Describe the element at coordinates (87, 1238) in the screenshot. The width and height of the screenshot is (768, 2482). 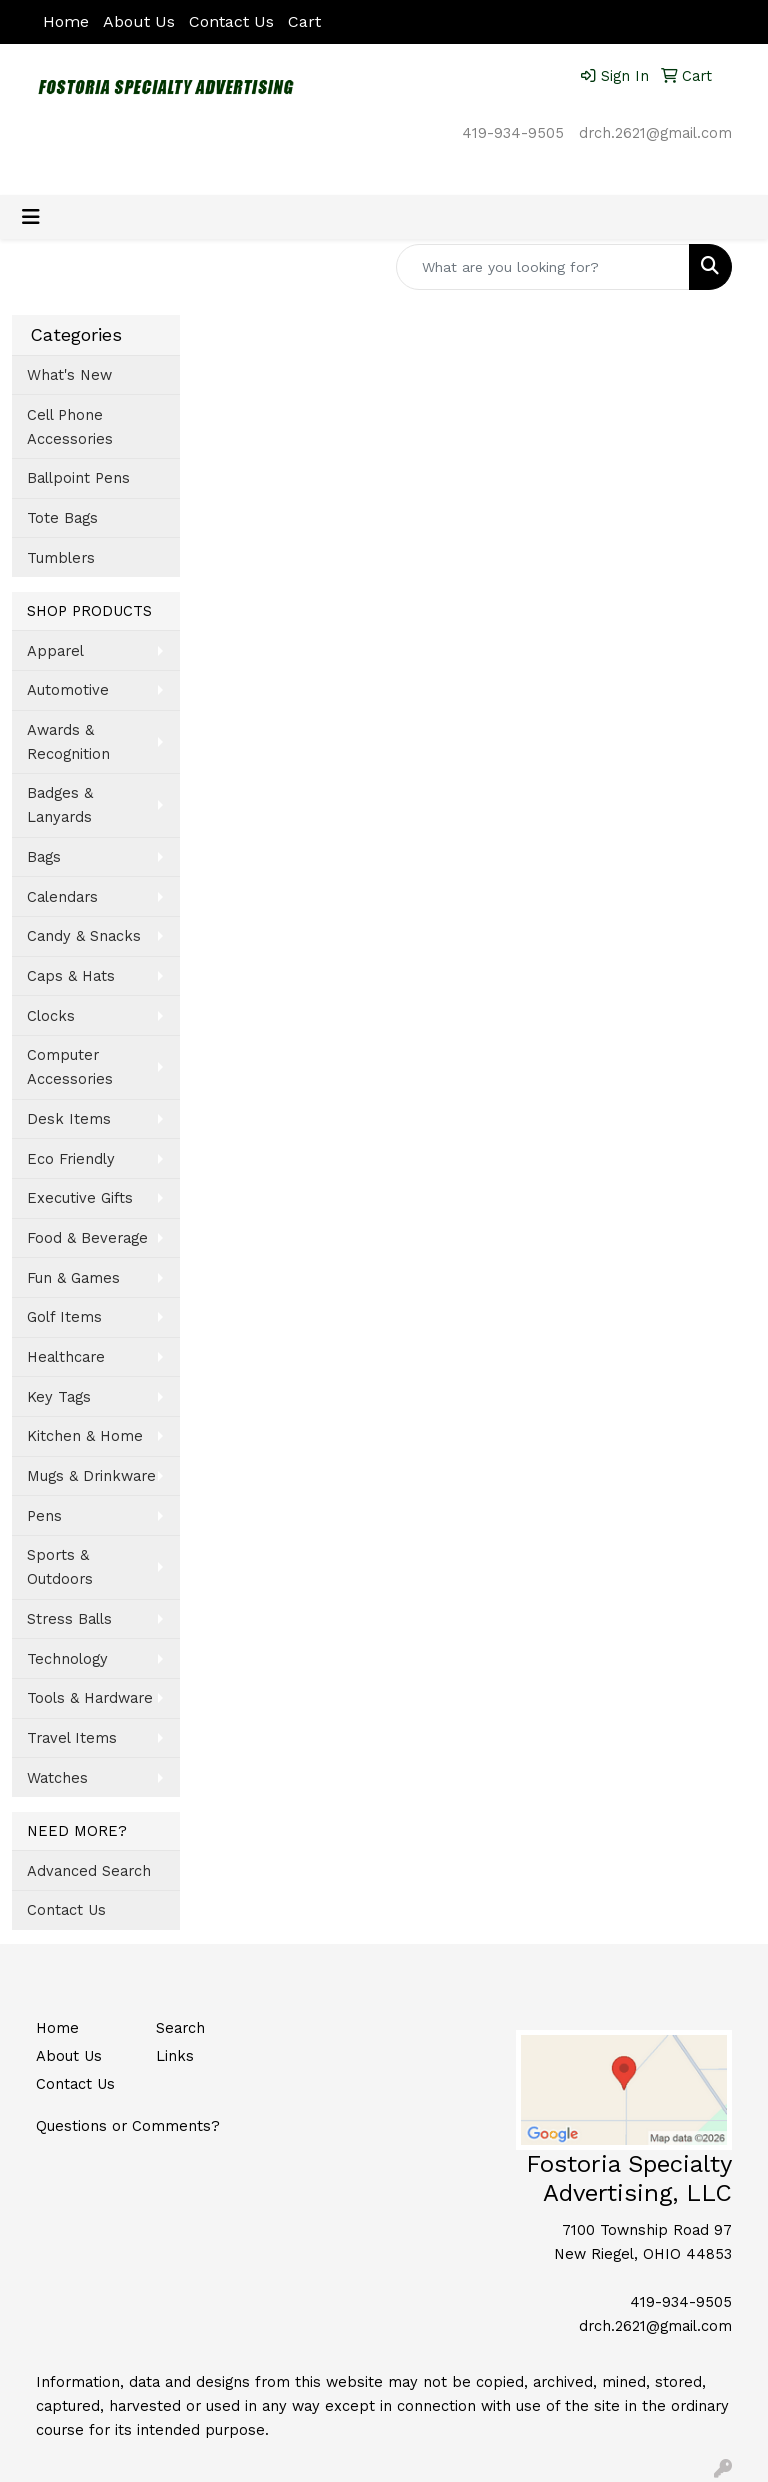
I see `Food & Beverage` at that location.